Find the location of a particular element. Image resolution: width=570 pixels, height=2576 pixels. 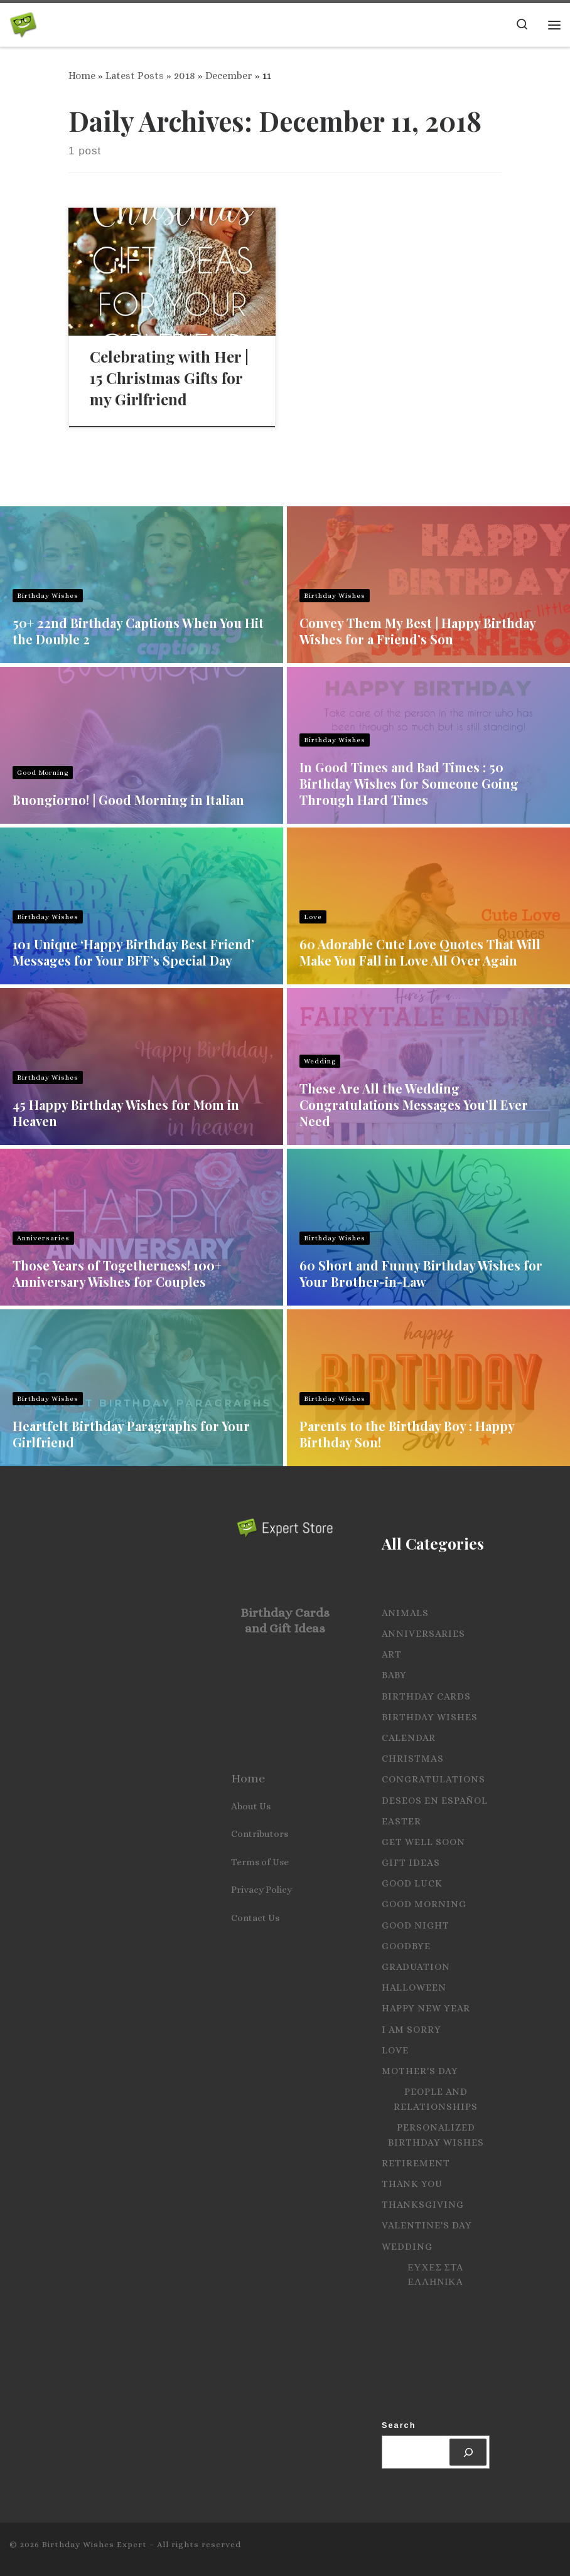

Contributors is located at coordinates (259, 1833).